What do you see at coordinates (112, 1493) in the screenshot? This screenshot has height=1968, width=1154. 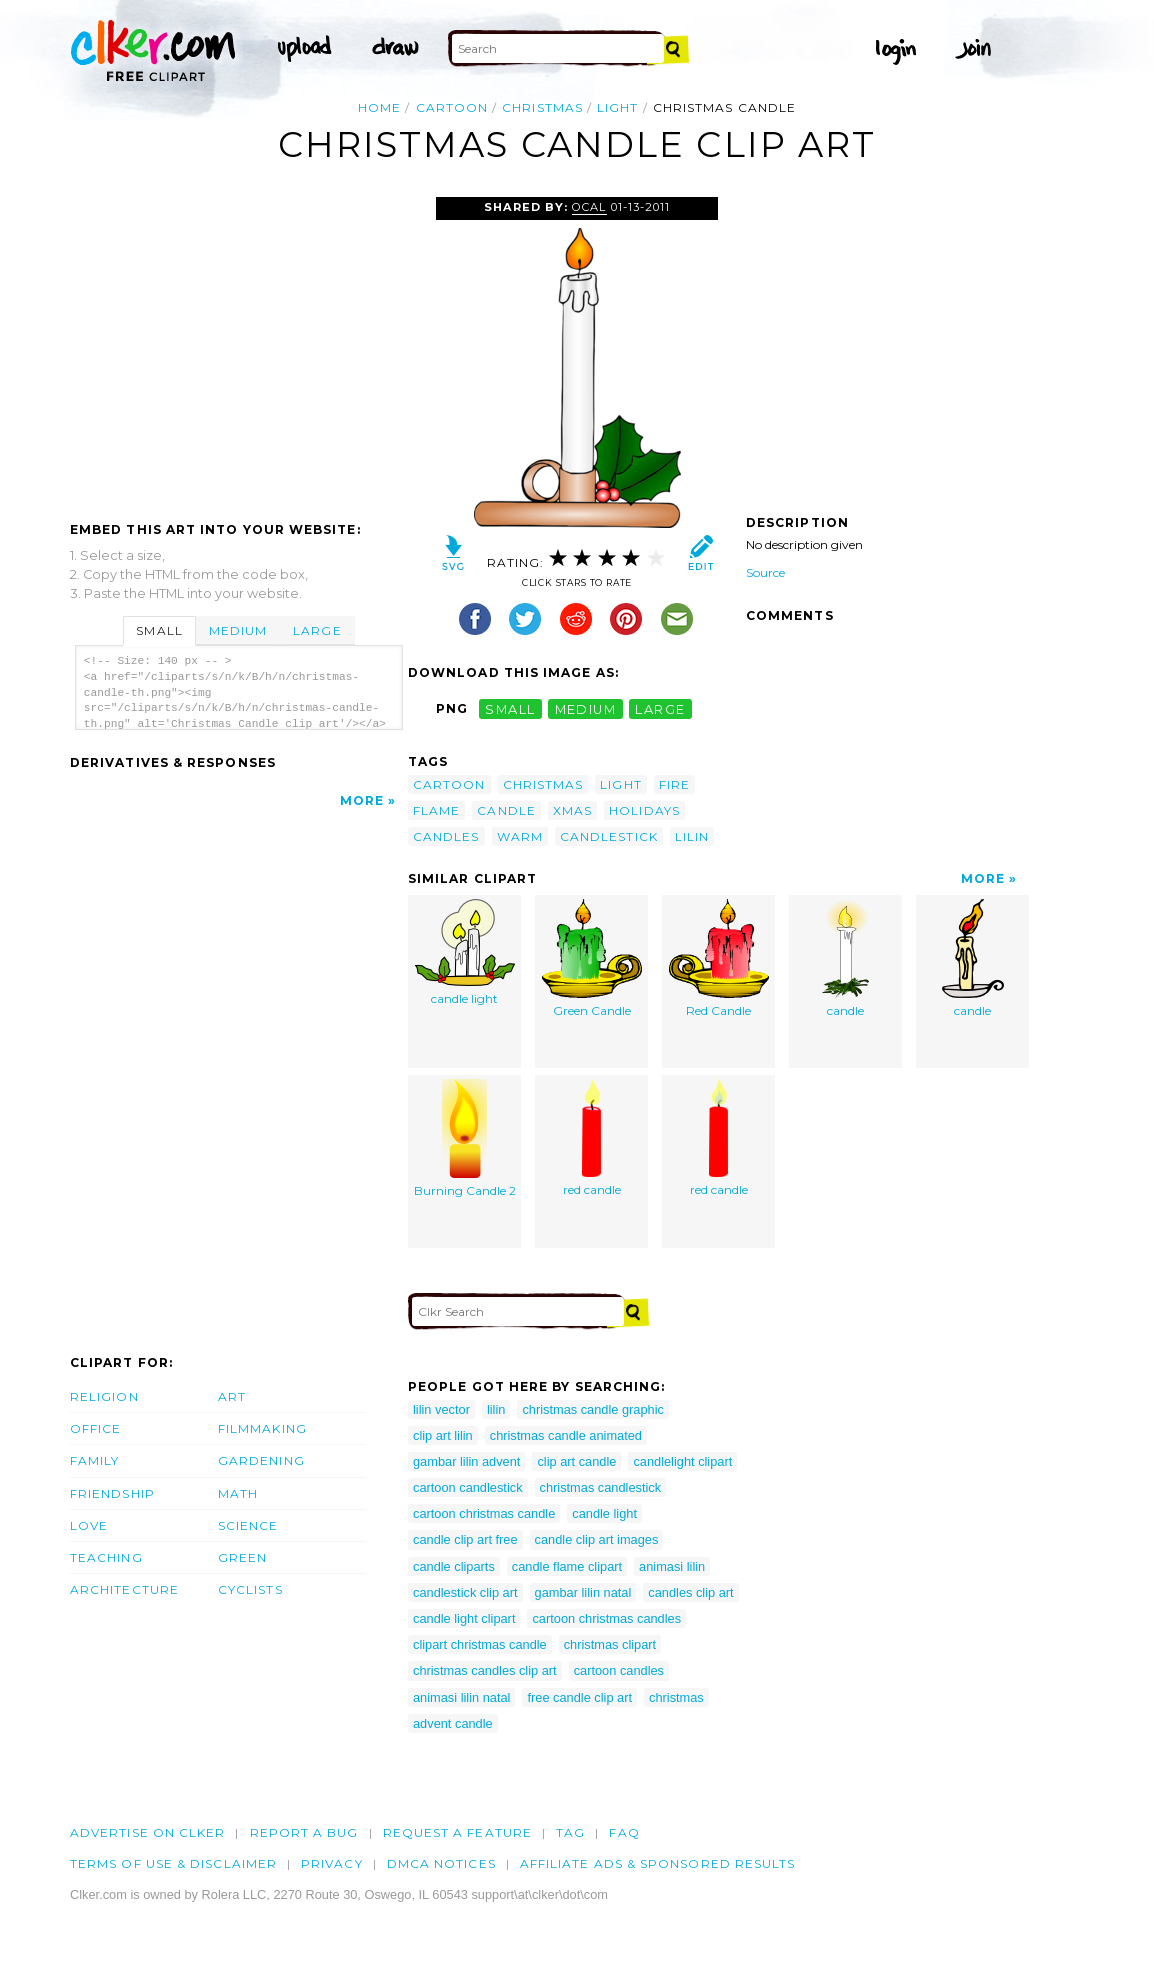 I see `Friendship` at bounding box center [112, 1493].